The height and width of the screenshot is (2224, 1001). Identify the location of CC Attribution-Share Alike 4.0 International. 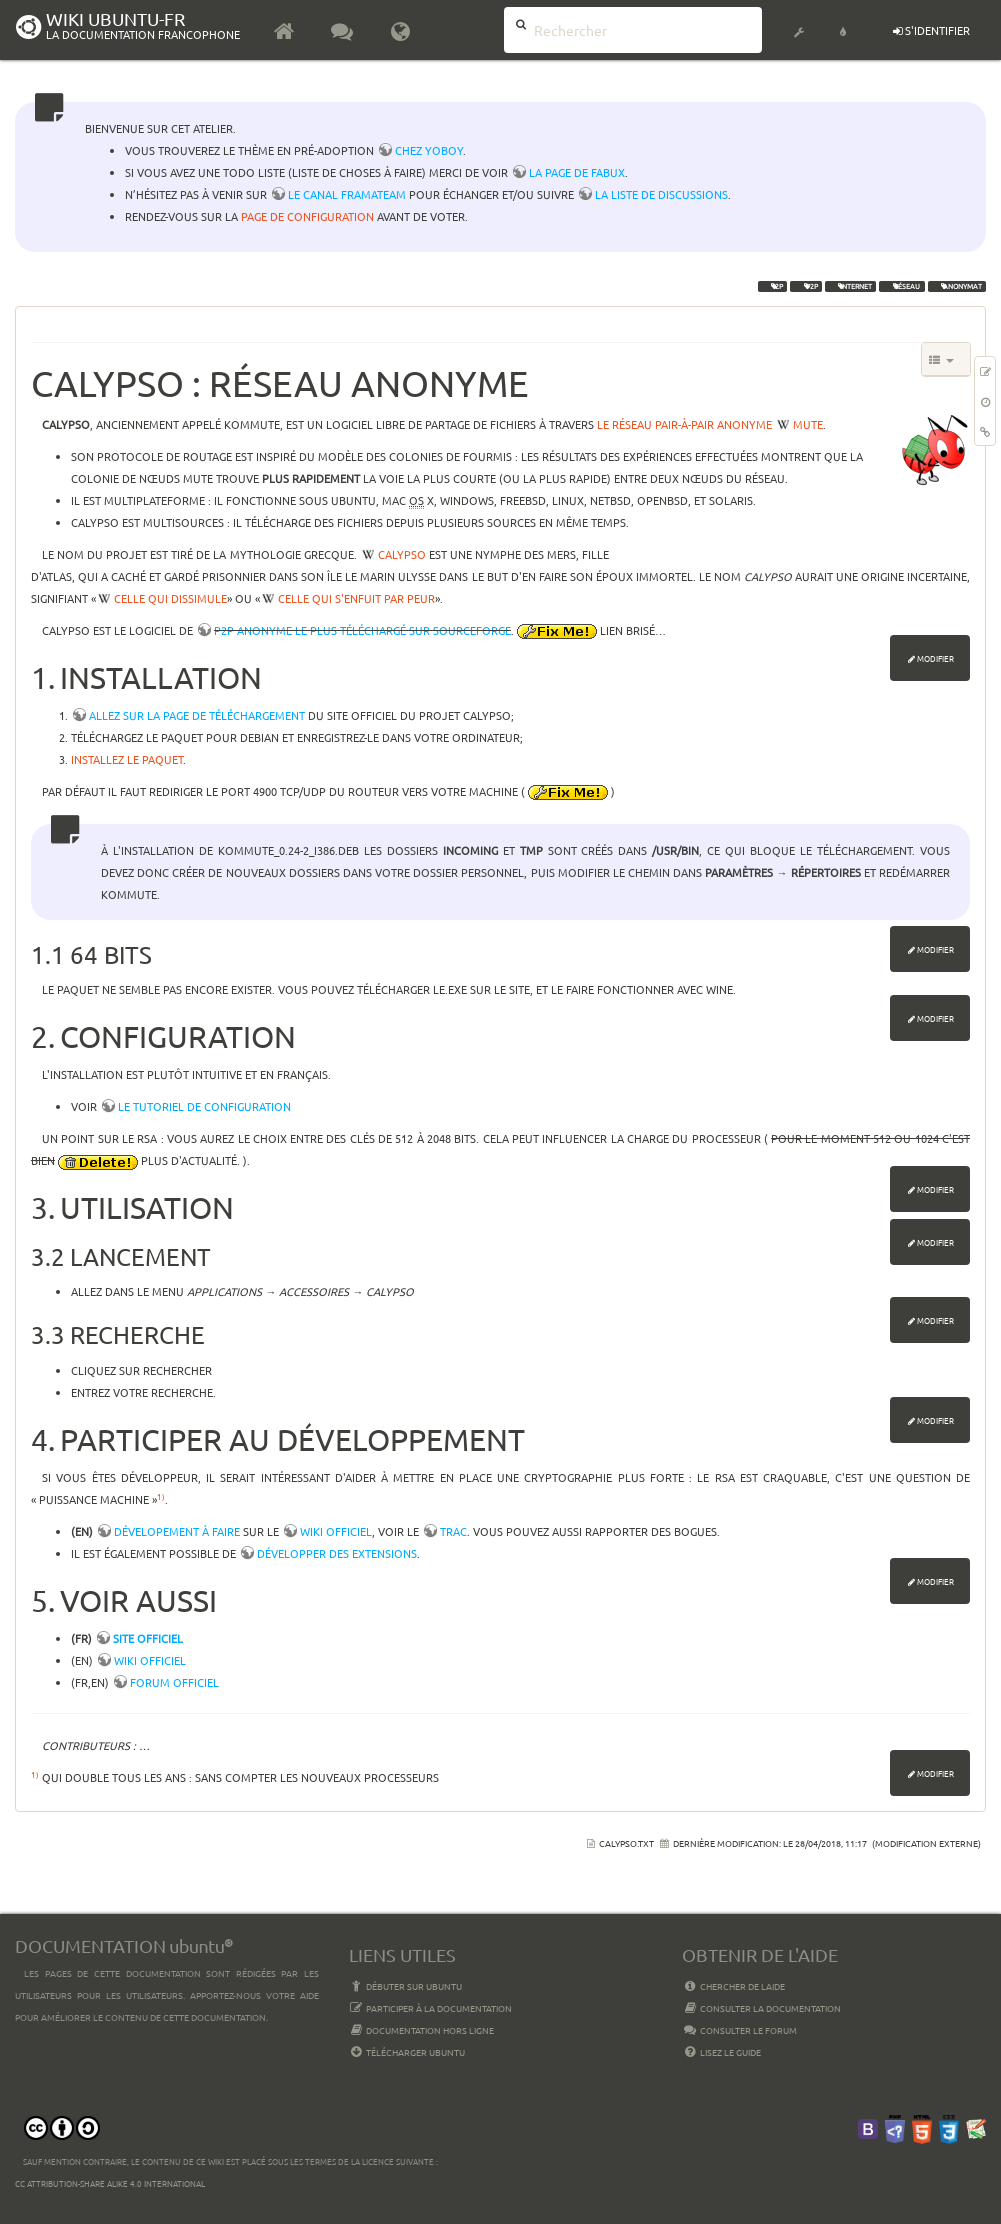
(110, 2183).